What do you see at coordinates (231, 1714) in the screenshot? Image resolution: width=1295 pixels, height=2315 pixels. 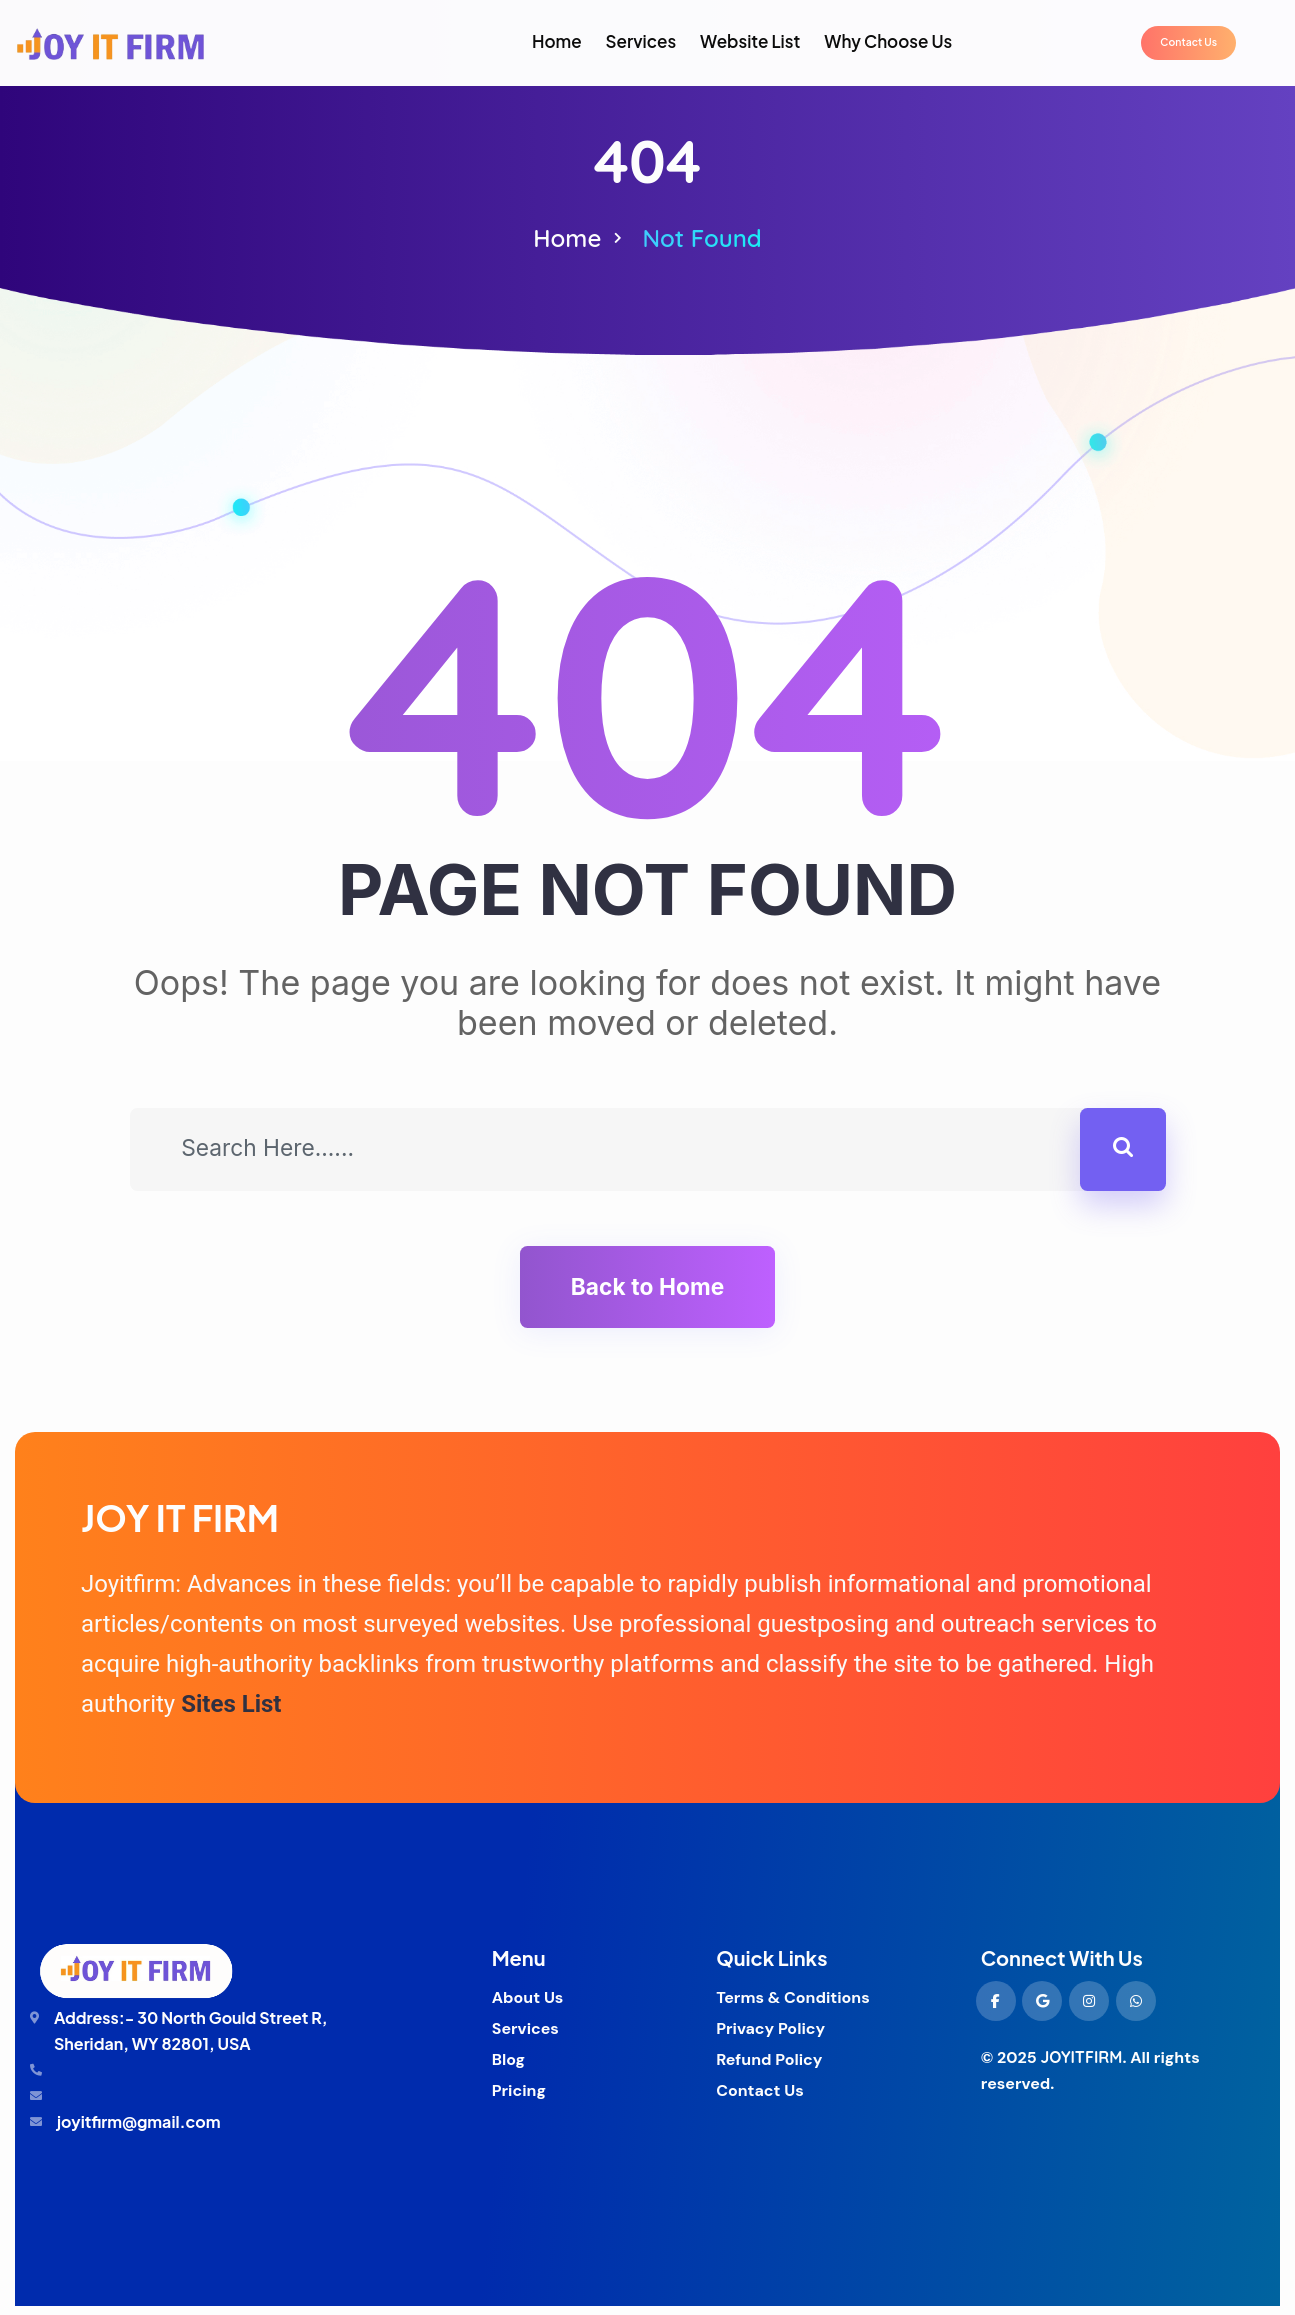 I see `Sites List` at bounding box center [231, 1714].